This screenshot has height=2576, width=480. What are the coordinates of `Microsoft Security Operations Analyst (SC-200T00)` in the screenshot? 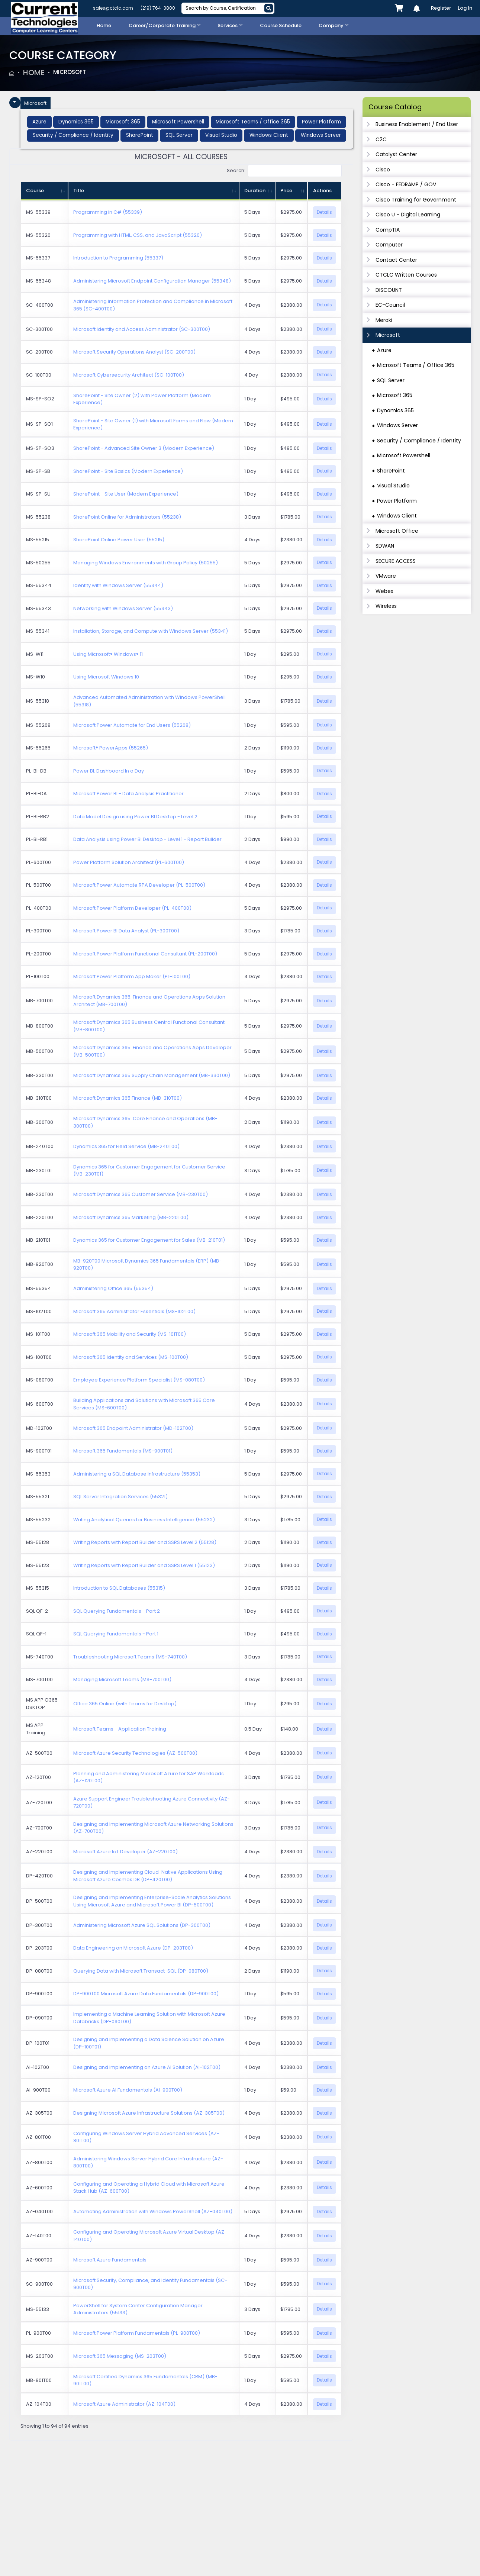 It's located at (134, 352).